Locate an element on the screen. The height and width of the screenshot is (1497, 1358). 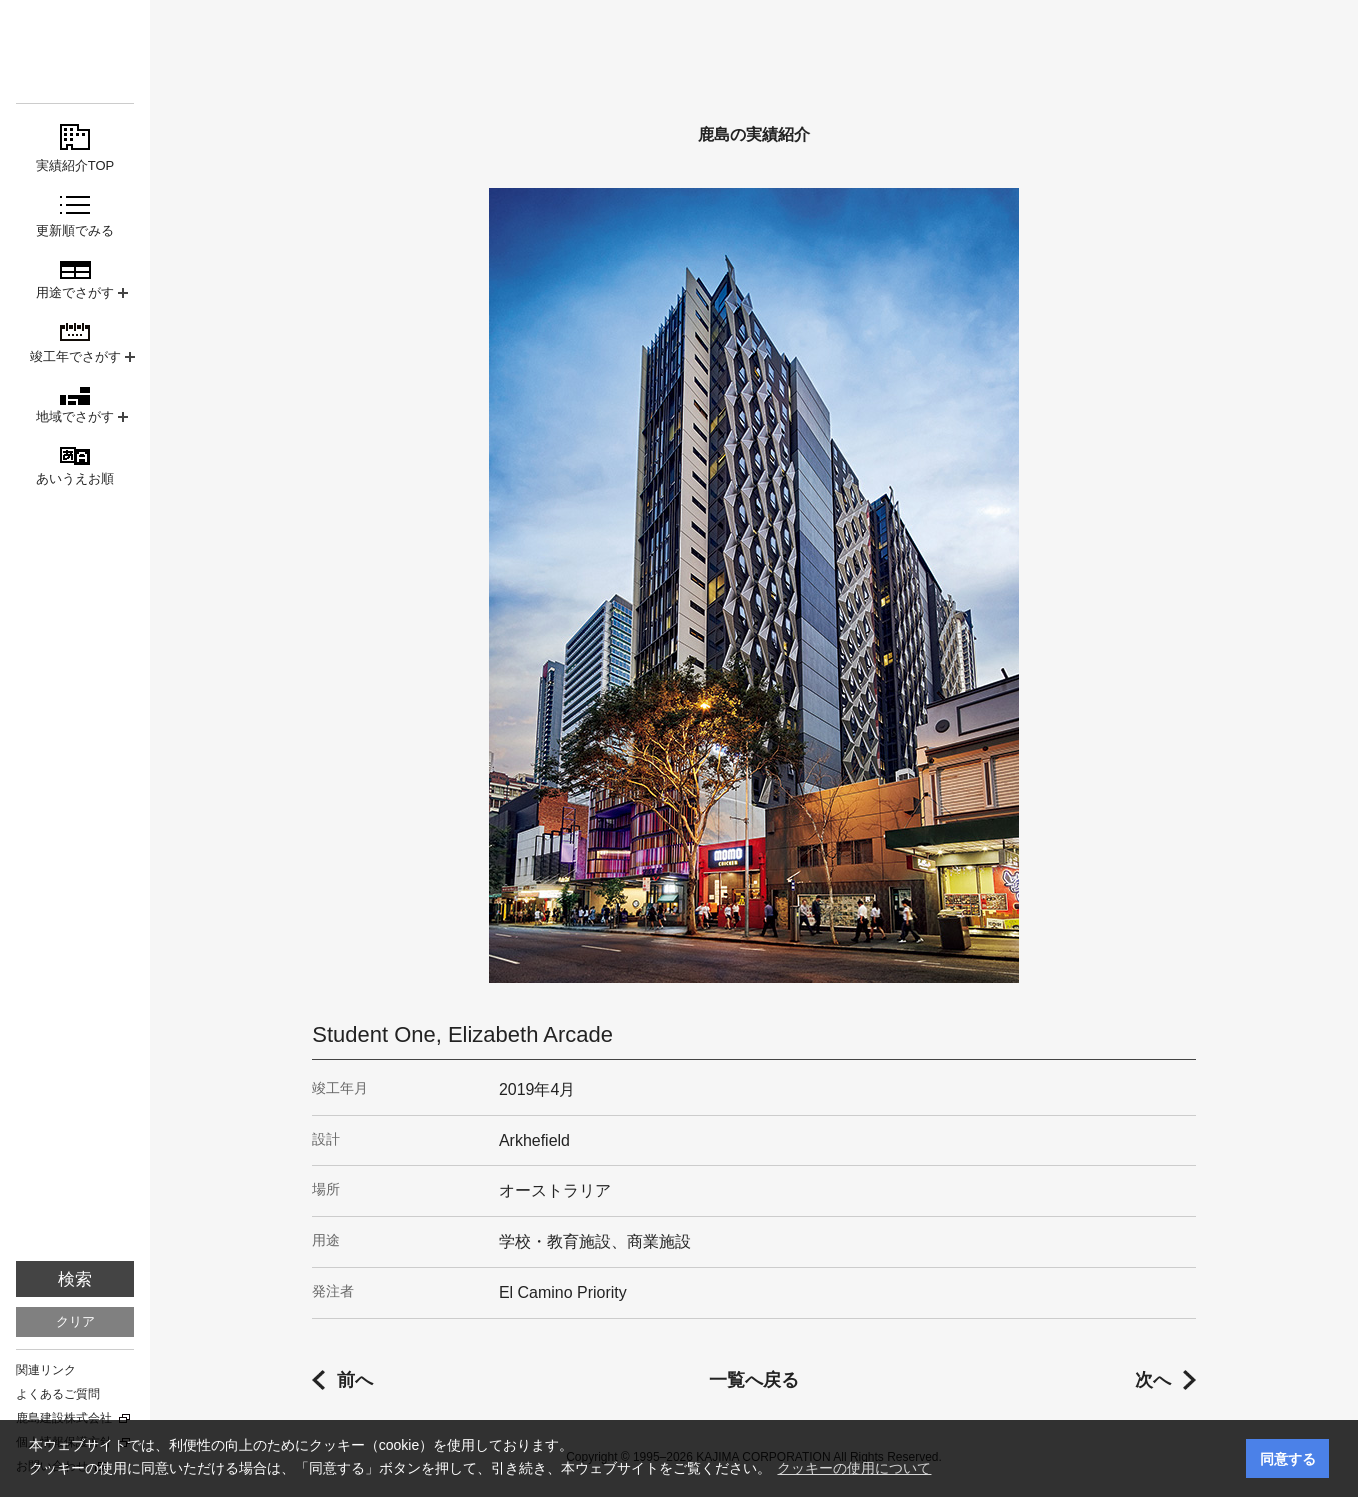
一覧へ戻る is located at coordinates (754, 1380).